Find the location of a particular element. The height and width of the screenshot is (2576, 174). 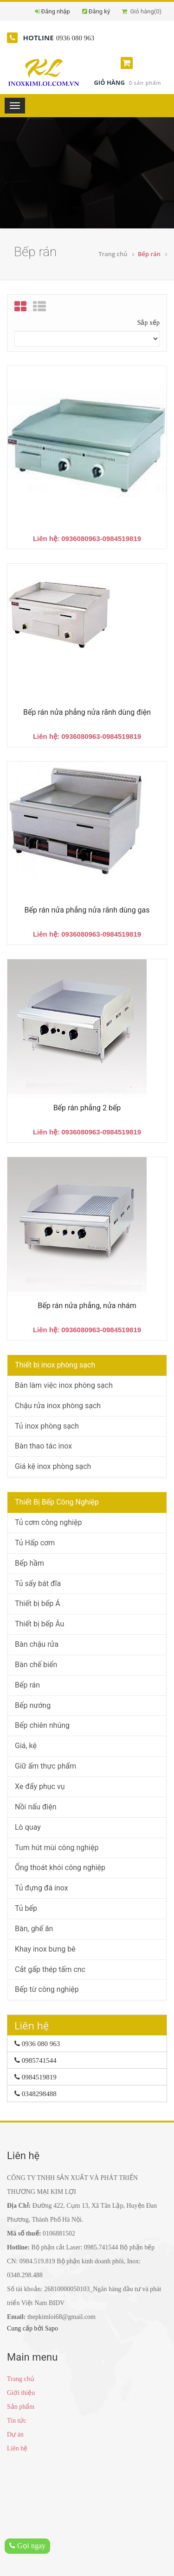

Tủ đựng đá inox is located at coordinates (41, 1887).